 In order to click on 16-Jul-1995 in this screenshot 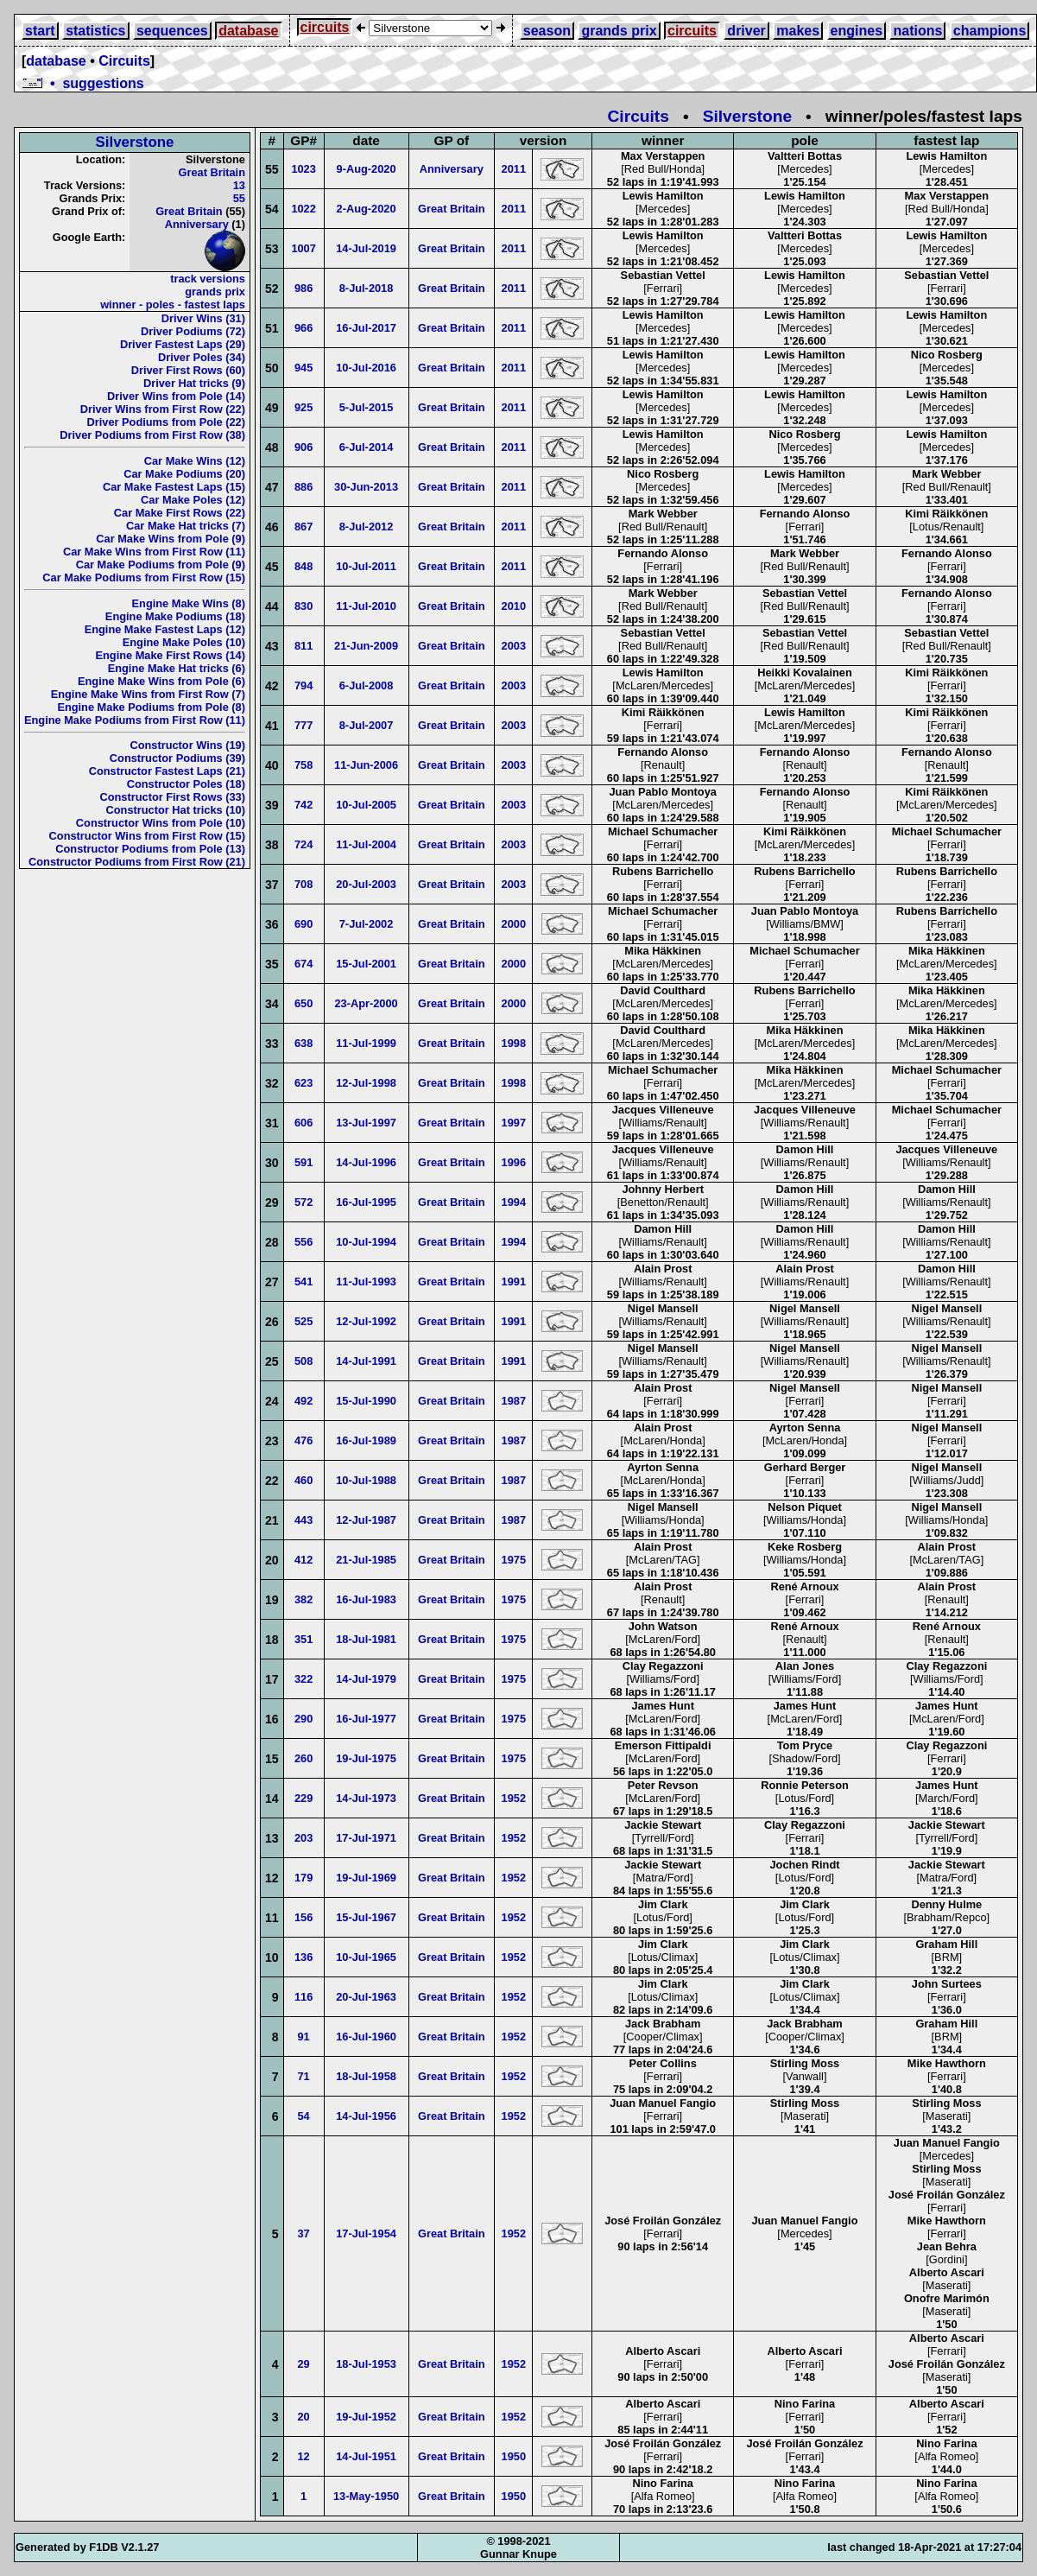, I will do `click(366, 1202)`.